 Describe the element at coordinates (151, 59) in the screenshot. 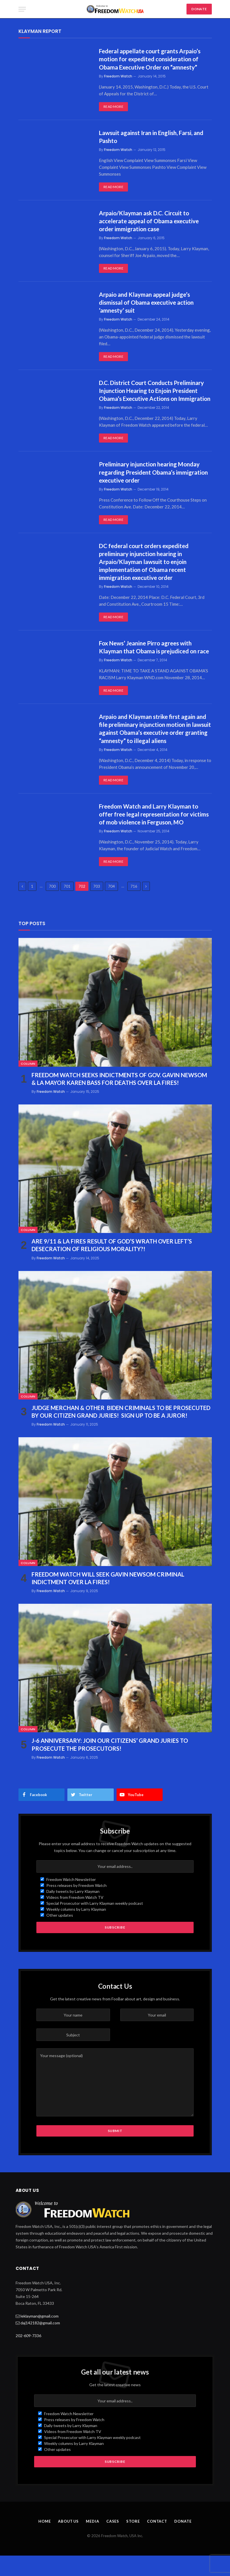

I see `Federal appellate court grants Arpaio’s motion for expedited consideration of Obama Executive Order on “amnesty”` at that location.